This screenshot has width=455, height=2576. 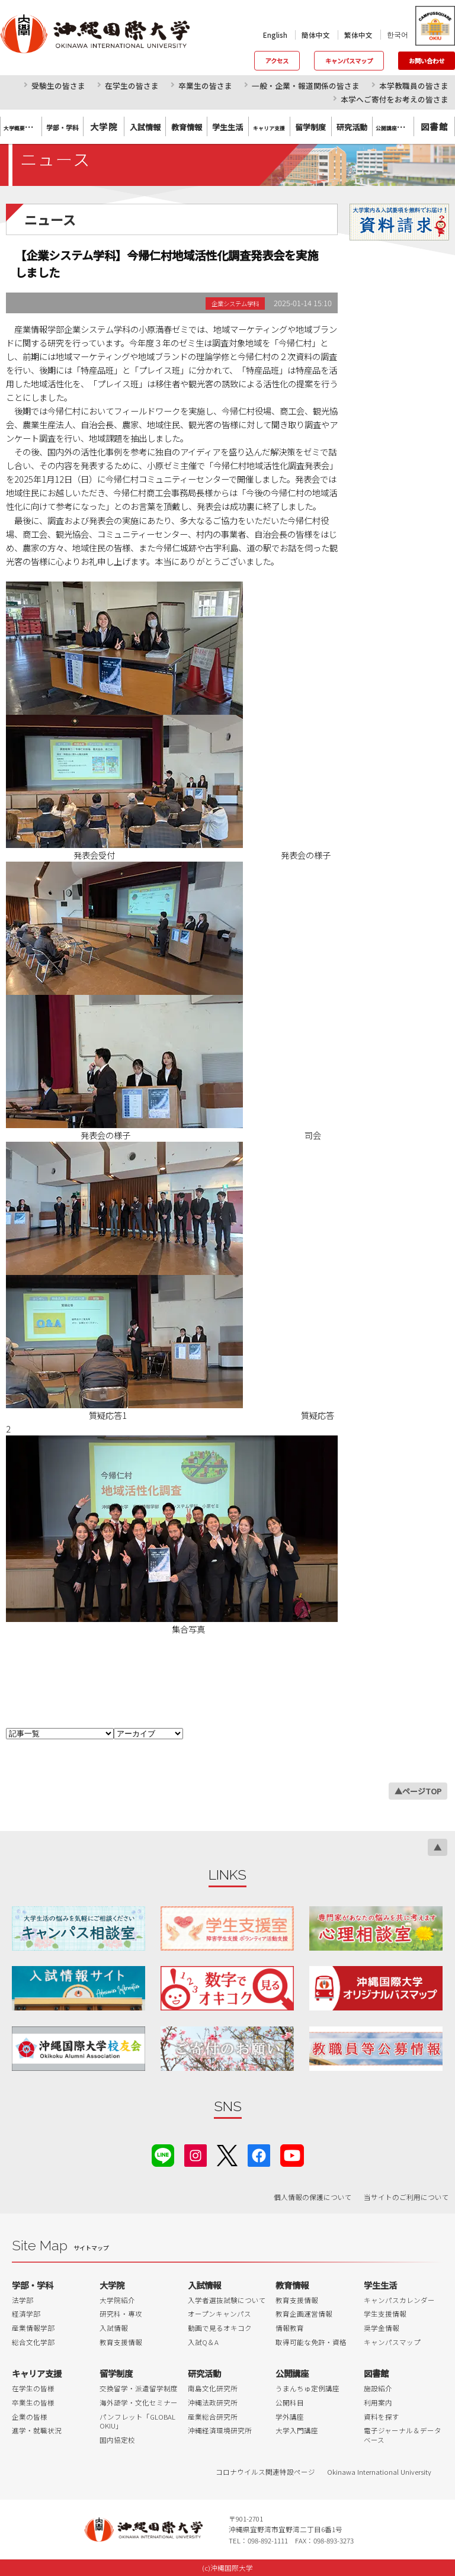 What do you see at coordinates (379, 2472) in the screenshot?
I see `Okinawa International University` at bounding box center [379, 2472].